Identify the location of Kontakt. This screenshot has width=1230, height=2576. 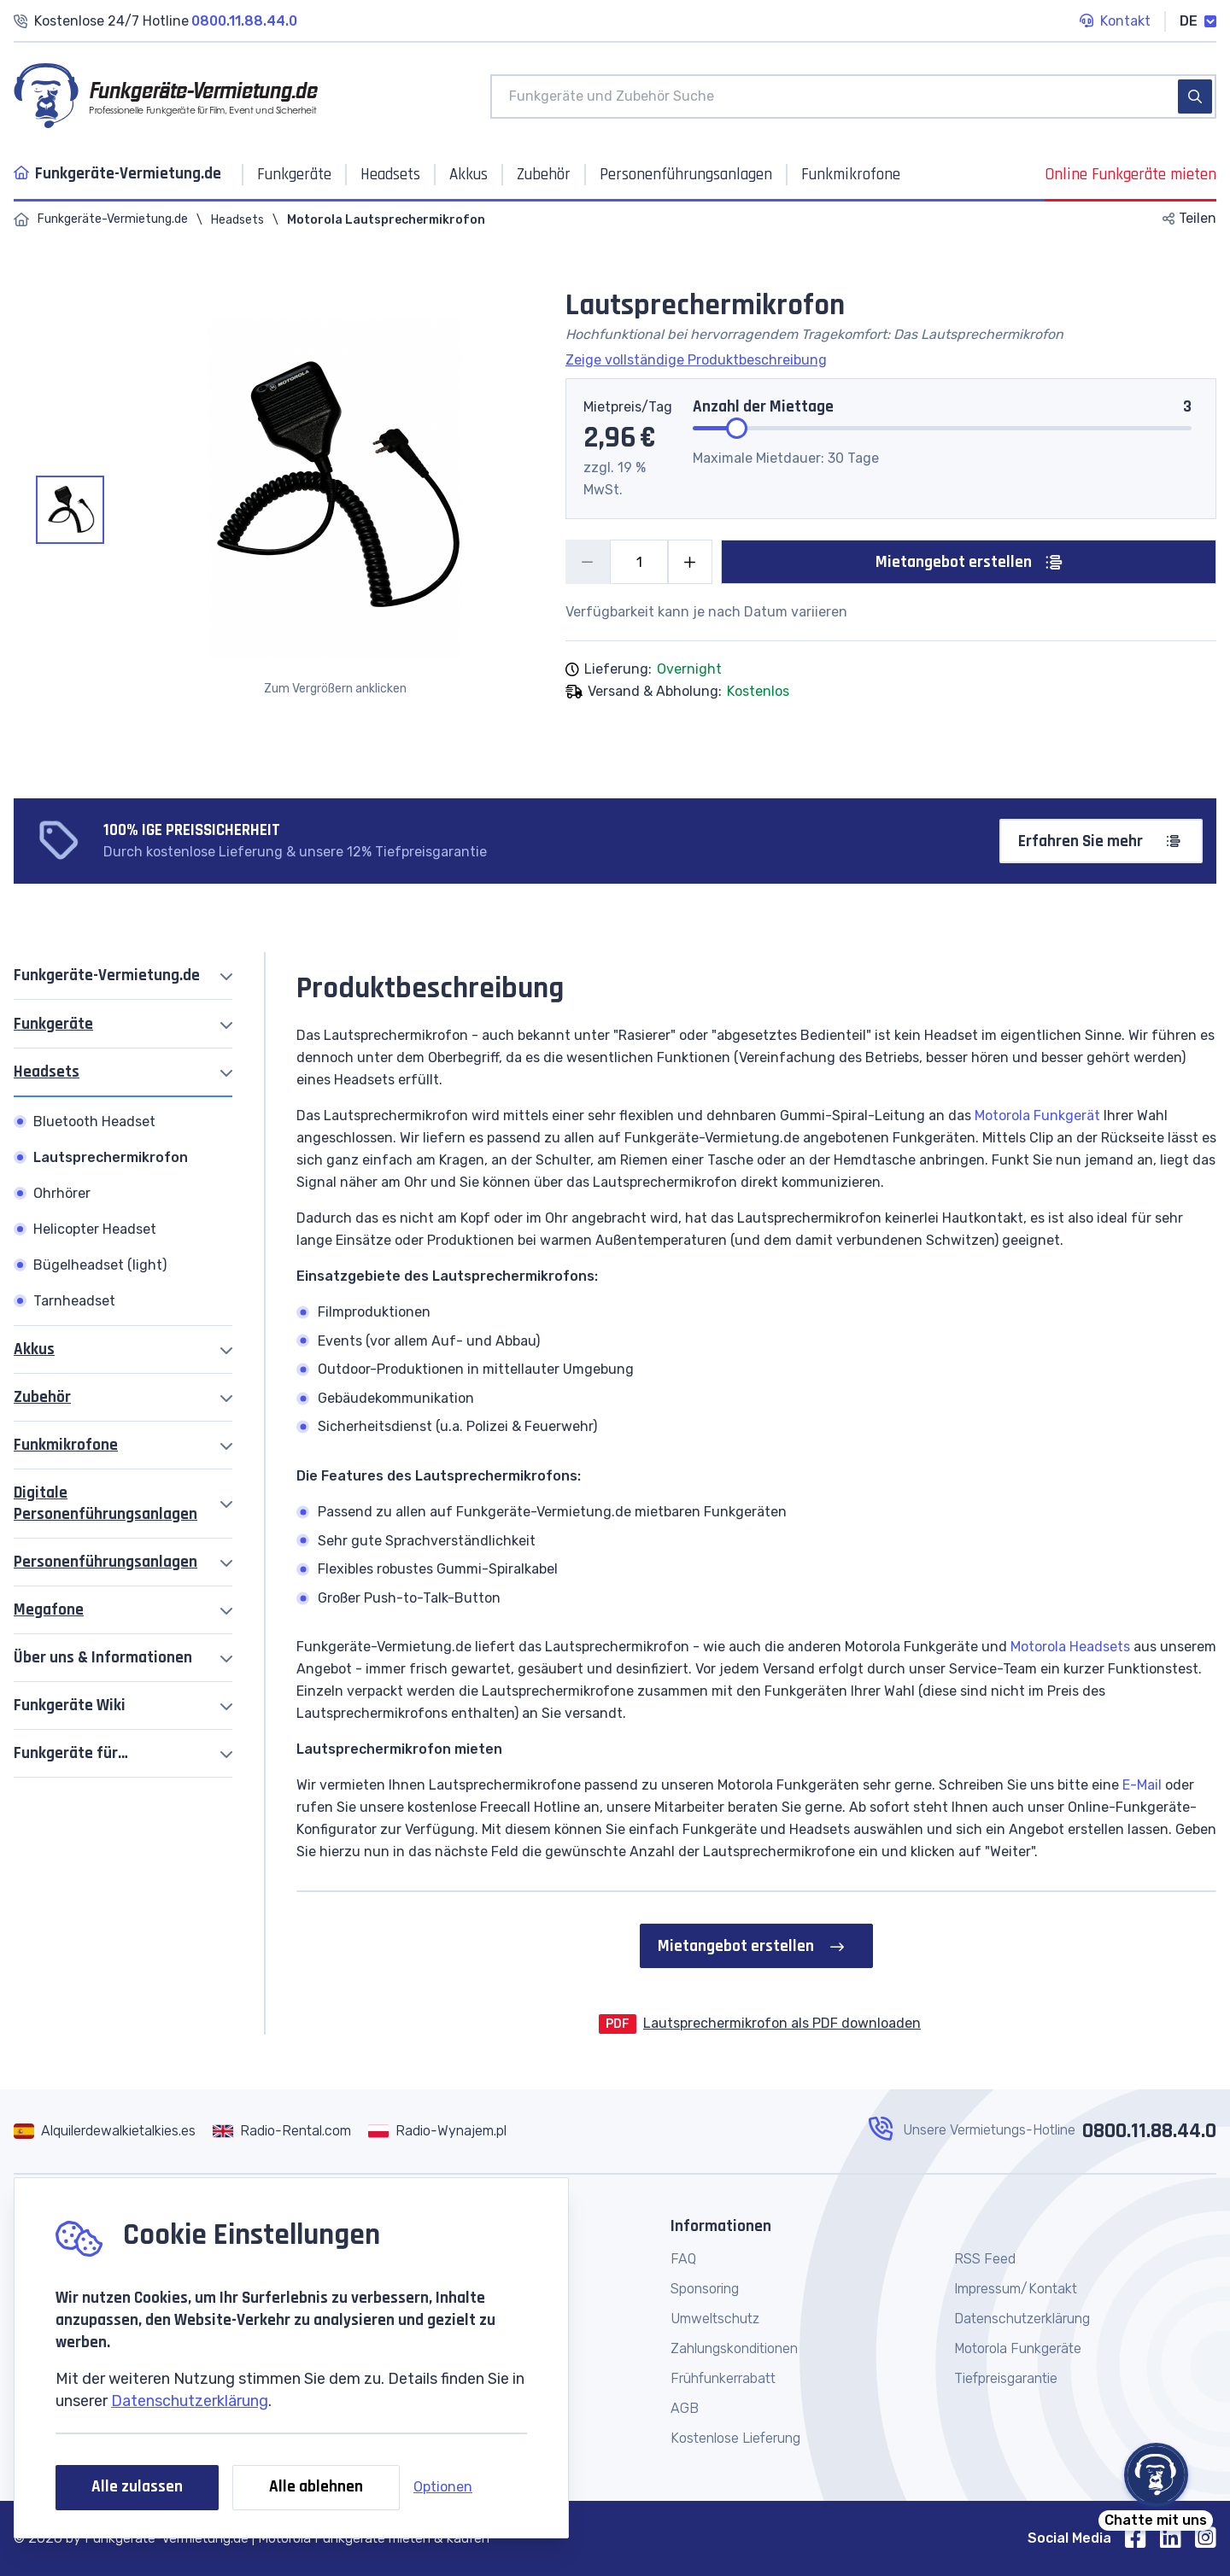
(1115, 22).